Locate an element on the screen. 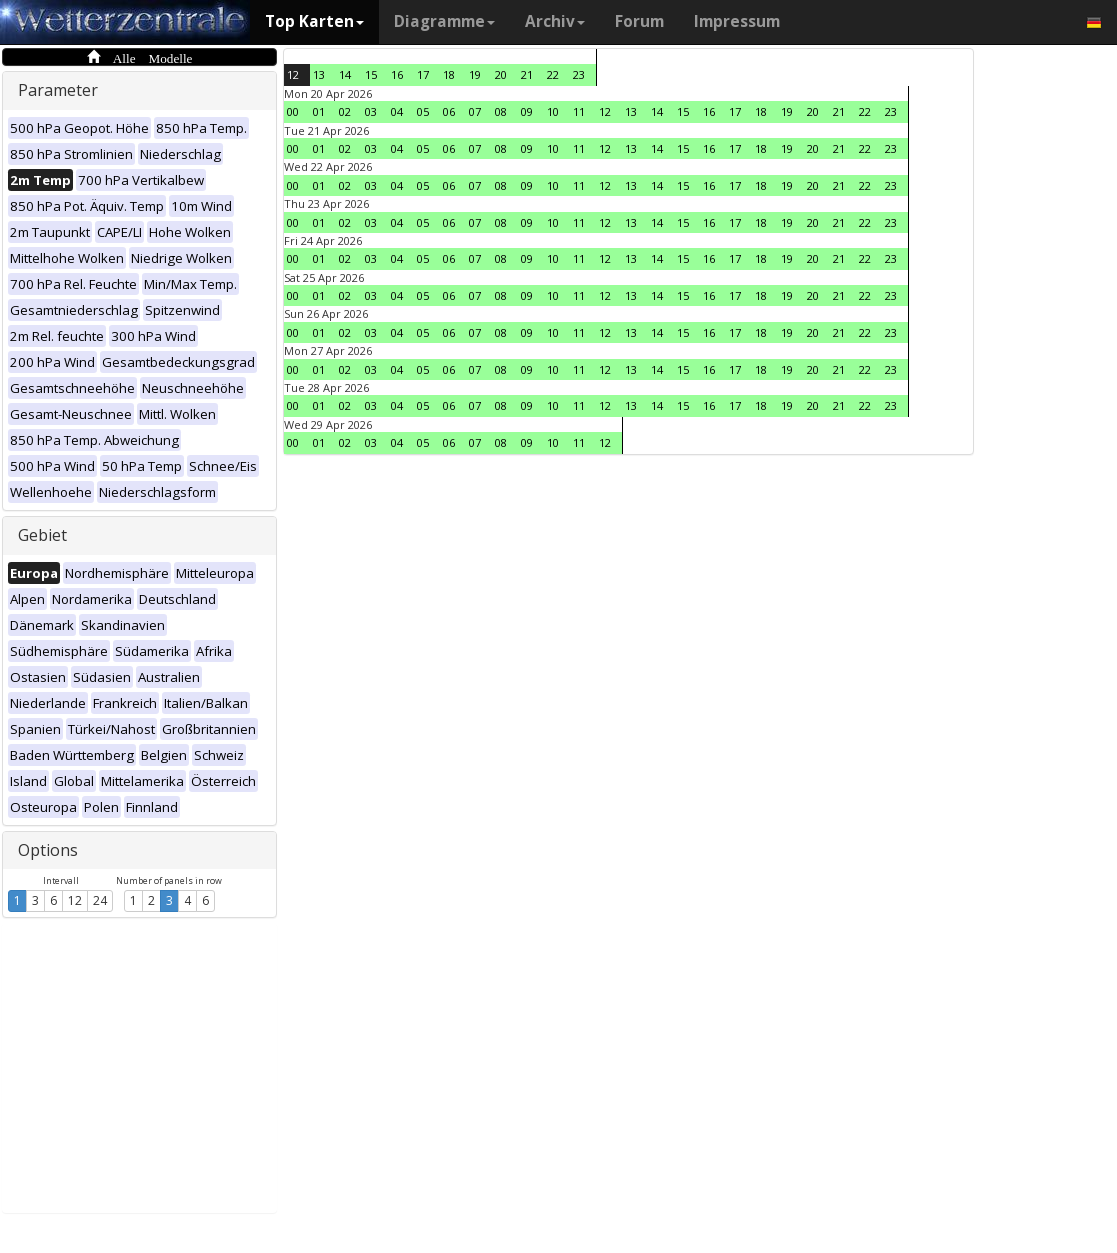 This screenshot has height=1253, width=1117. 13 is located at coordinates (319, 74).